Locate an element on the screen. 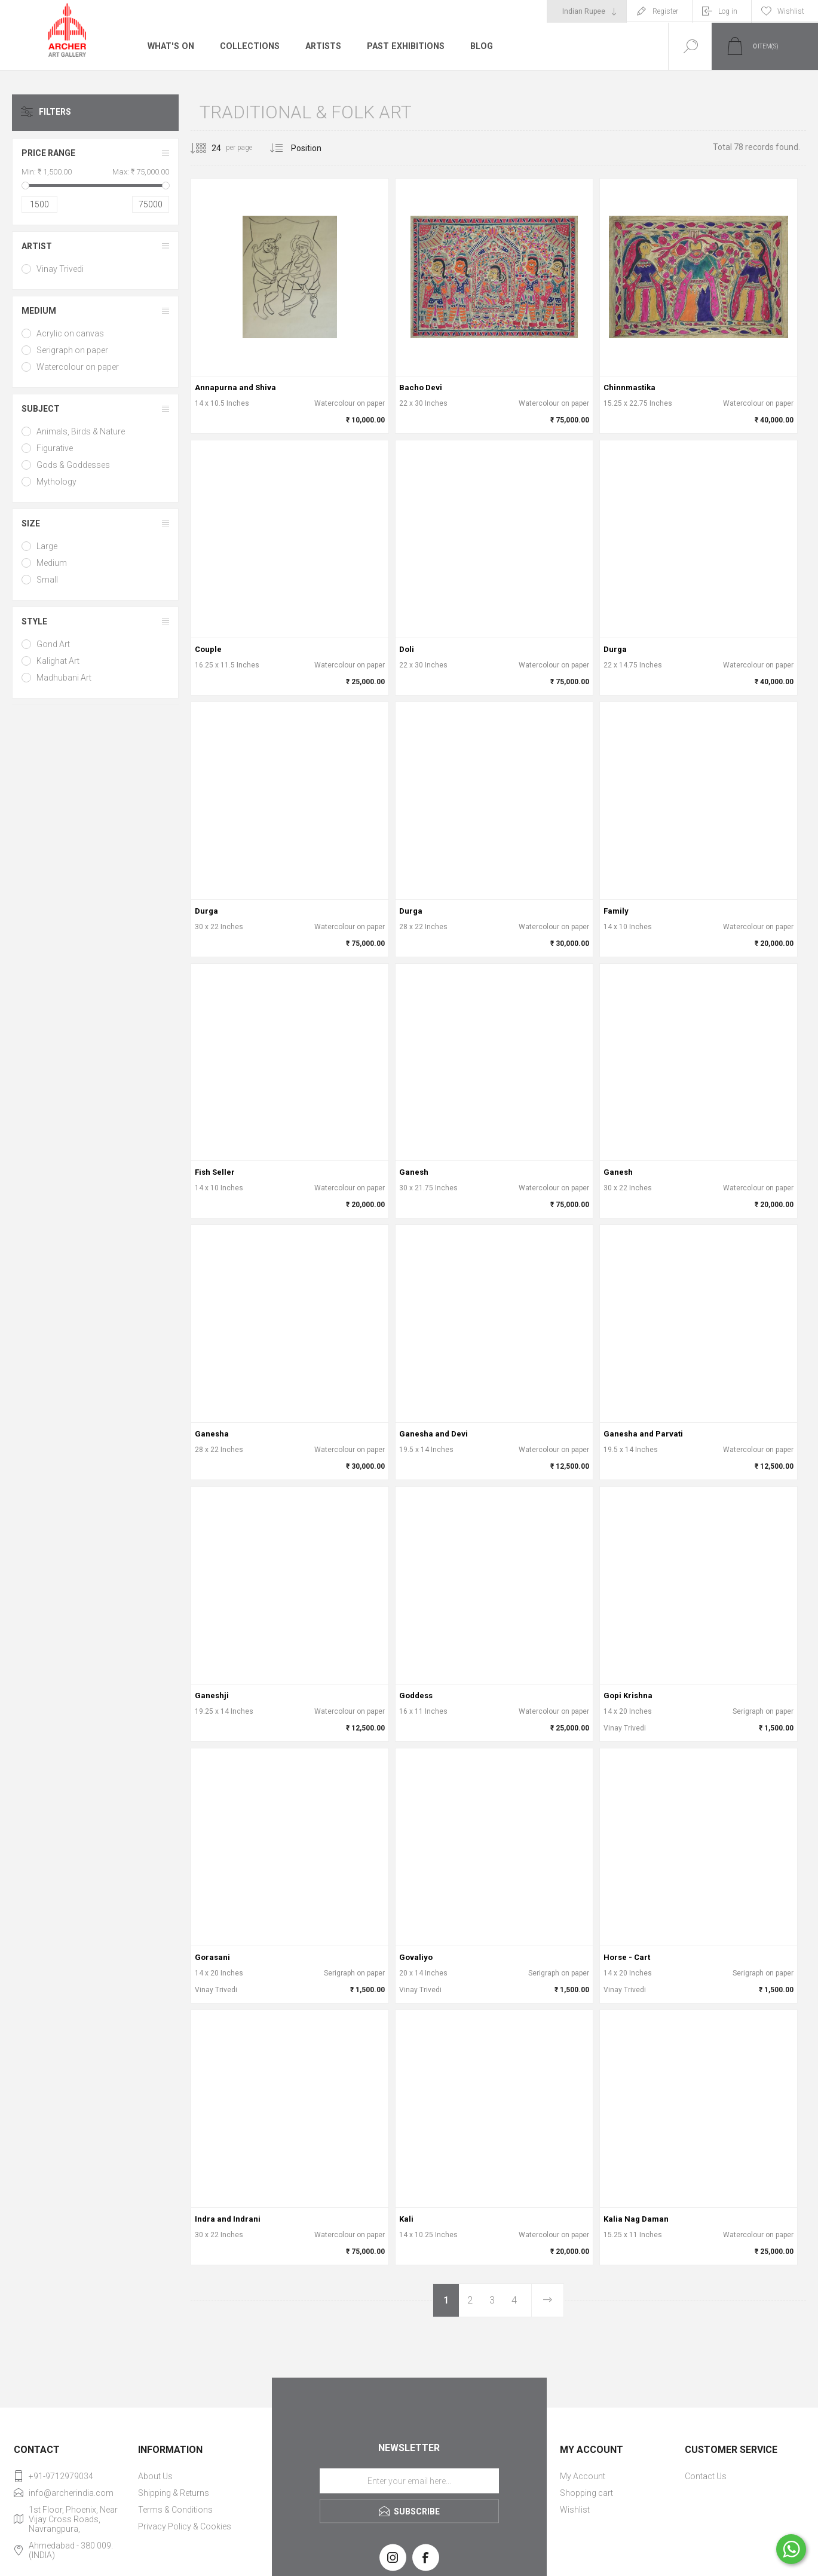 Image resolution: width=818 pixels, height=2576 pixels. Gods & Goddesses is located at coordinates (73, 465).